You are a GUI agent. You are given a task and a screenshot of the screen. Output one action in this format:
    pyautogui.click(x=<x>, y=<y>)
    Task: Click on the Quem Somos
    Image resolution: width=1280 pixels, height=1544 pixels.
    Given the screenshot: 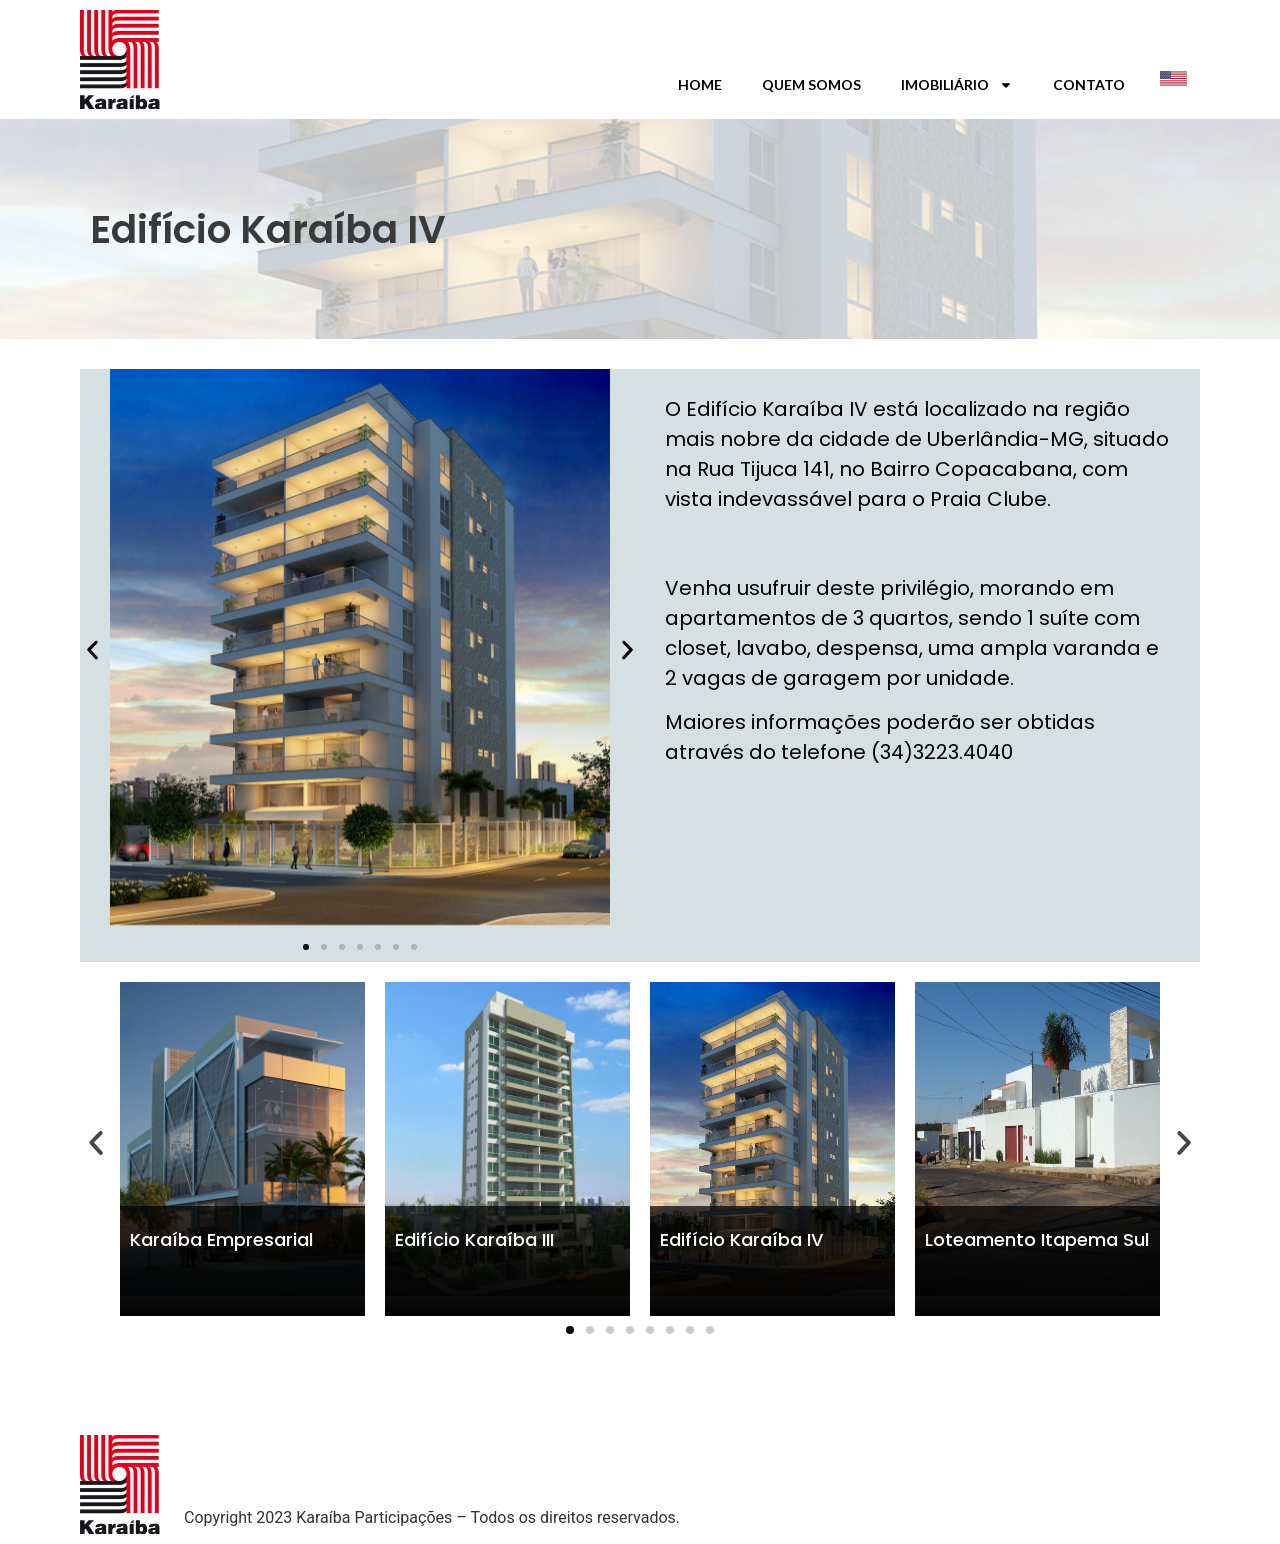 What is the action you would take?
    pyautogui.click(x=811, y=84)
    